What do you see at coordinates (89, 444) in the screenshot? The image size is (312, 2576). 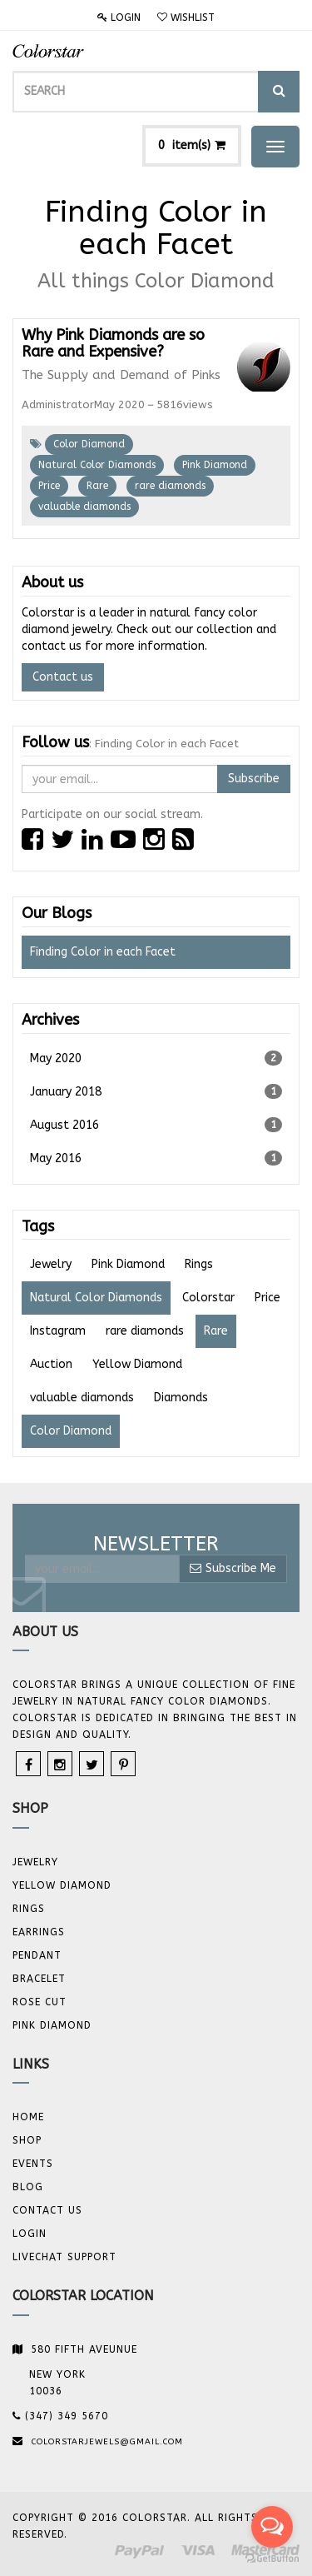 I see `Color Diamond` at bounding box center [89, 444].